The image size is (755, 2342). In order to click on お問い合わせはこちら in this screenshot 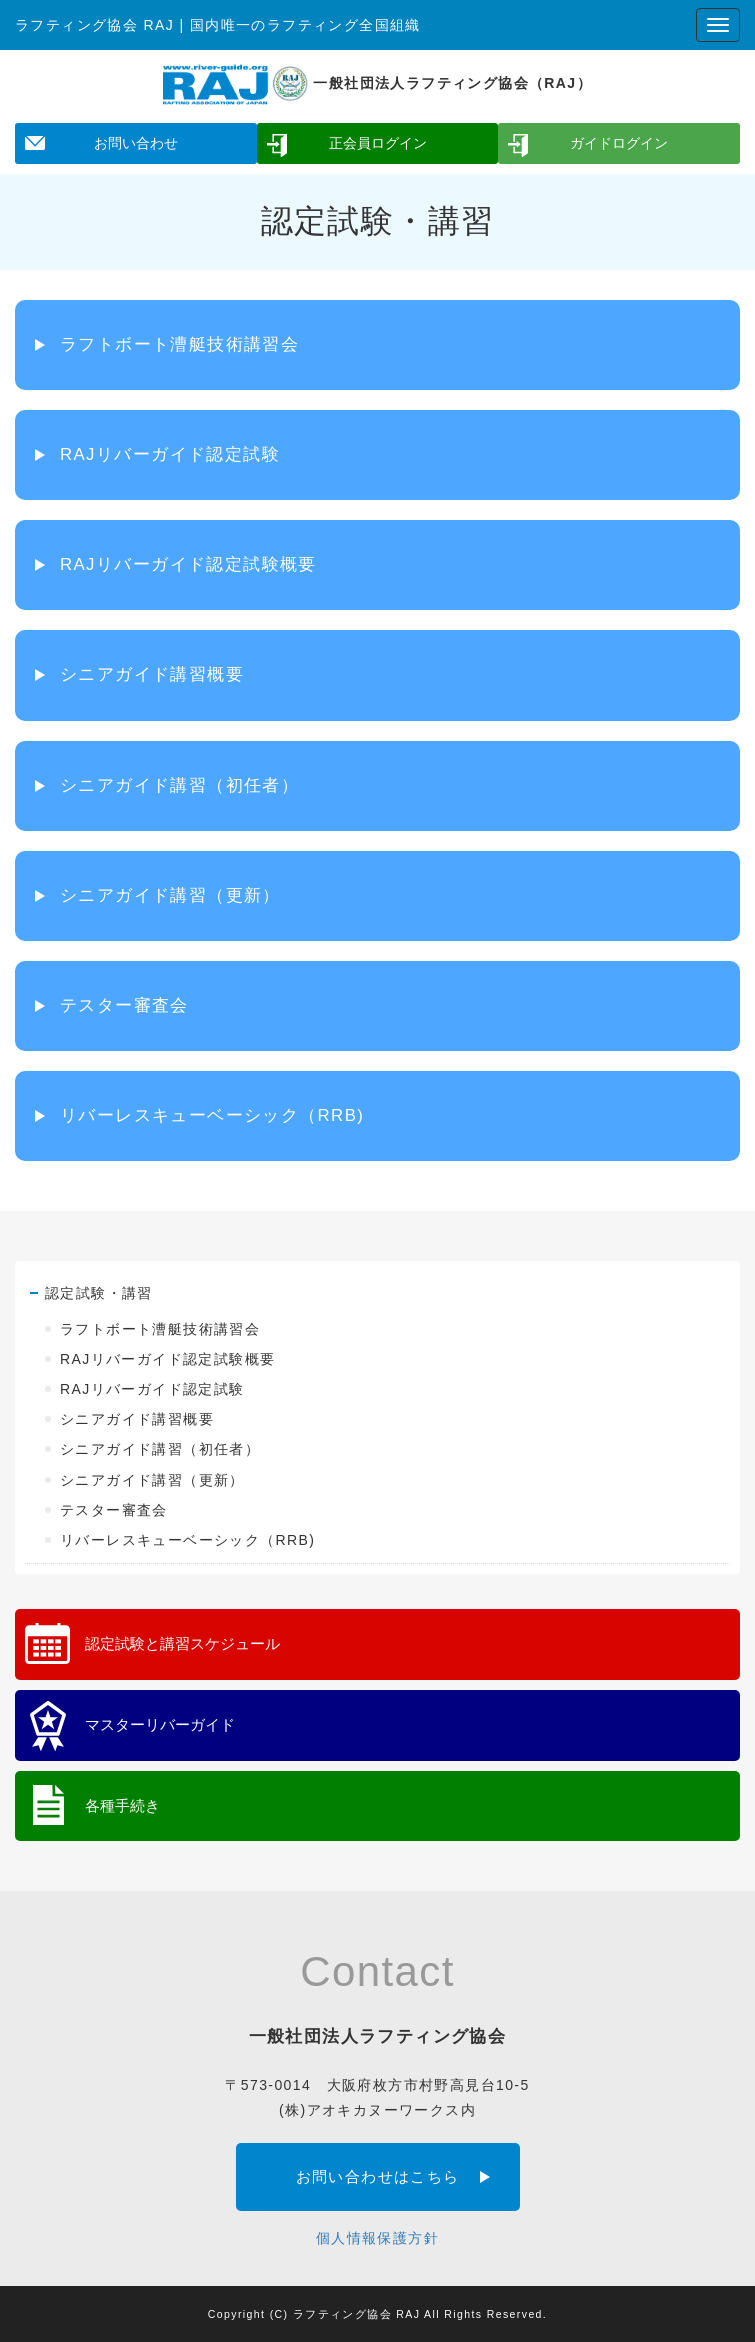, I will do `click(378, 2176)`.